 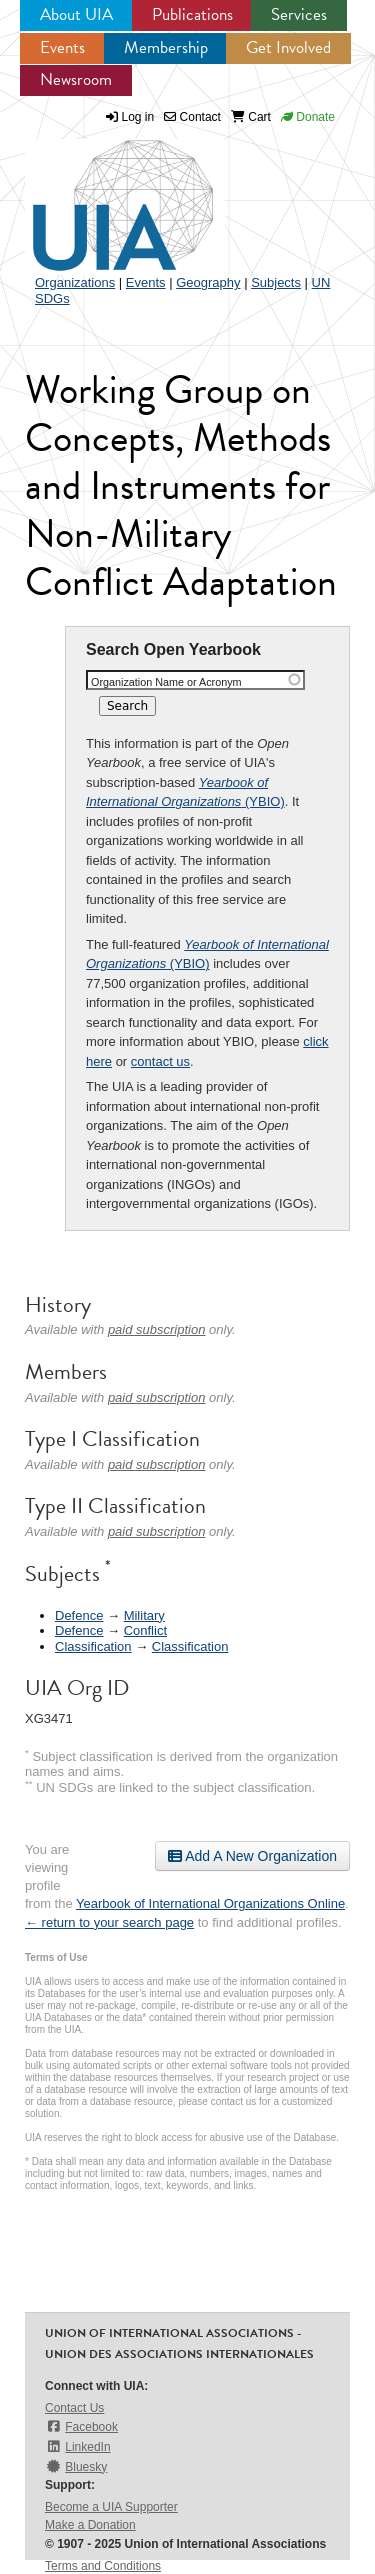 I want to click on Bluesky, so click(x=76, y=2466).